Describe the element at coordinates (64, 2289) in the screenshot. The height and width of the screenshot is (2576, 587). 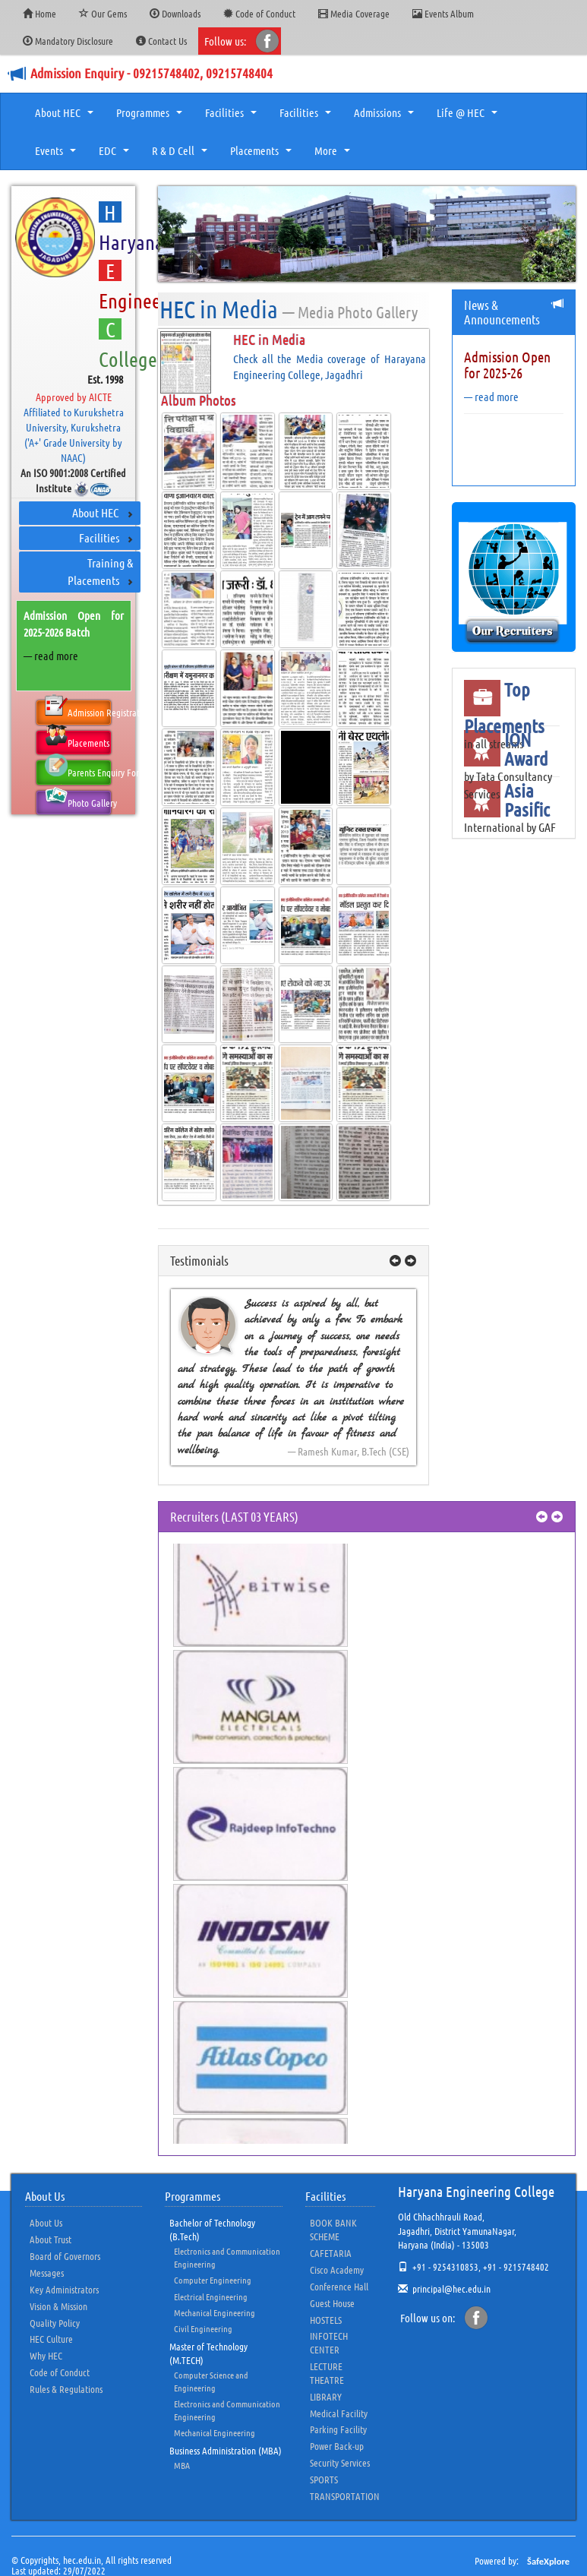
I see `Key Administrators` at that location.